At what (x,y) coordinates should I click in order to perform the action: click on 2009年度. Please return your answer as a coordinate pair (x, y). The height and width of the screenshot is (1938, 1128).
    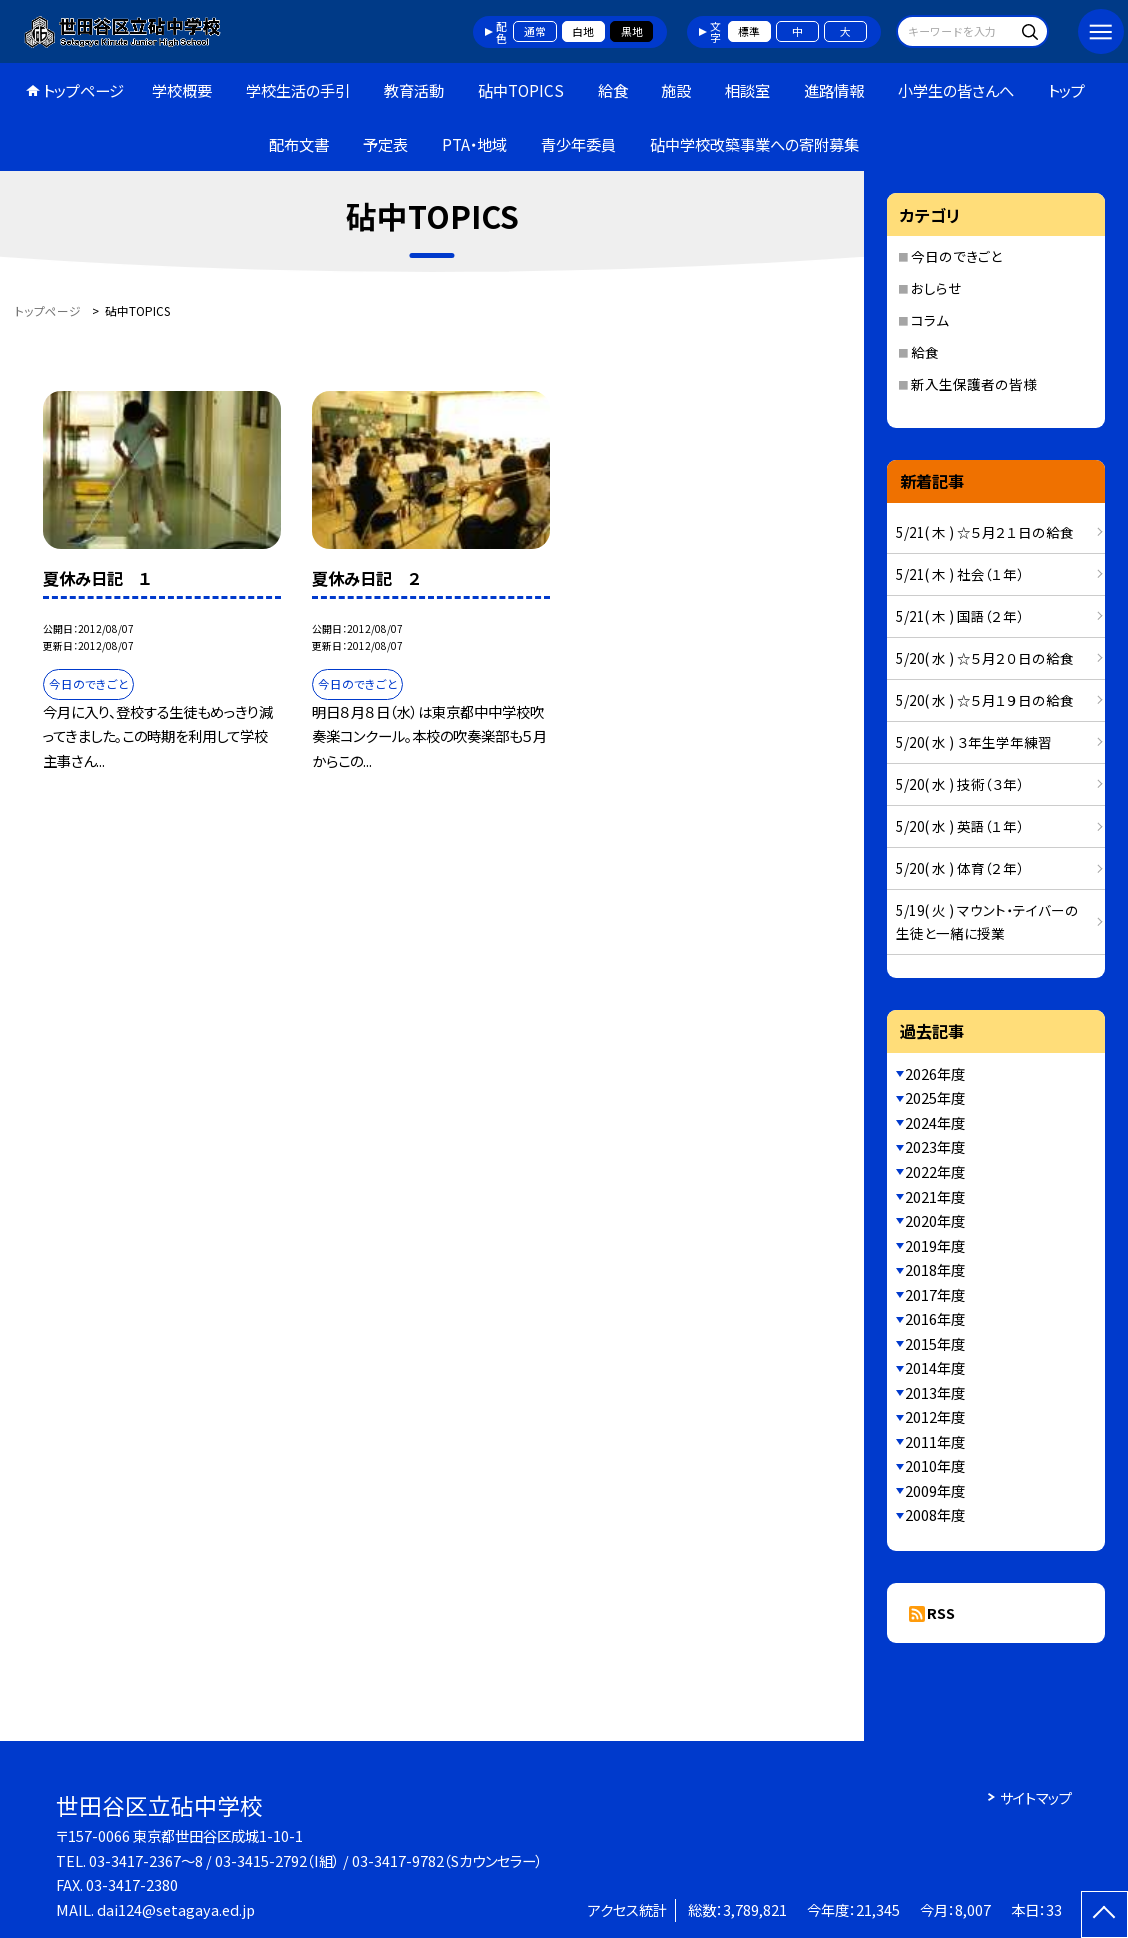
    Looking at the image, I should click on (935, 1490).